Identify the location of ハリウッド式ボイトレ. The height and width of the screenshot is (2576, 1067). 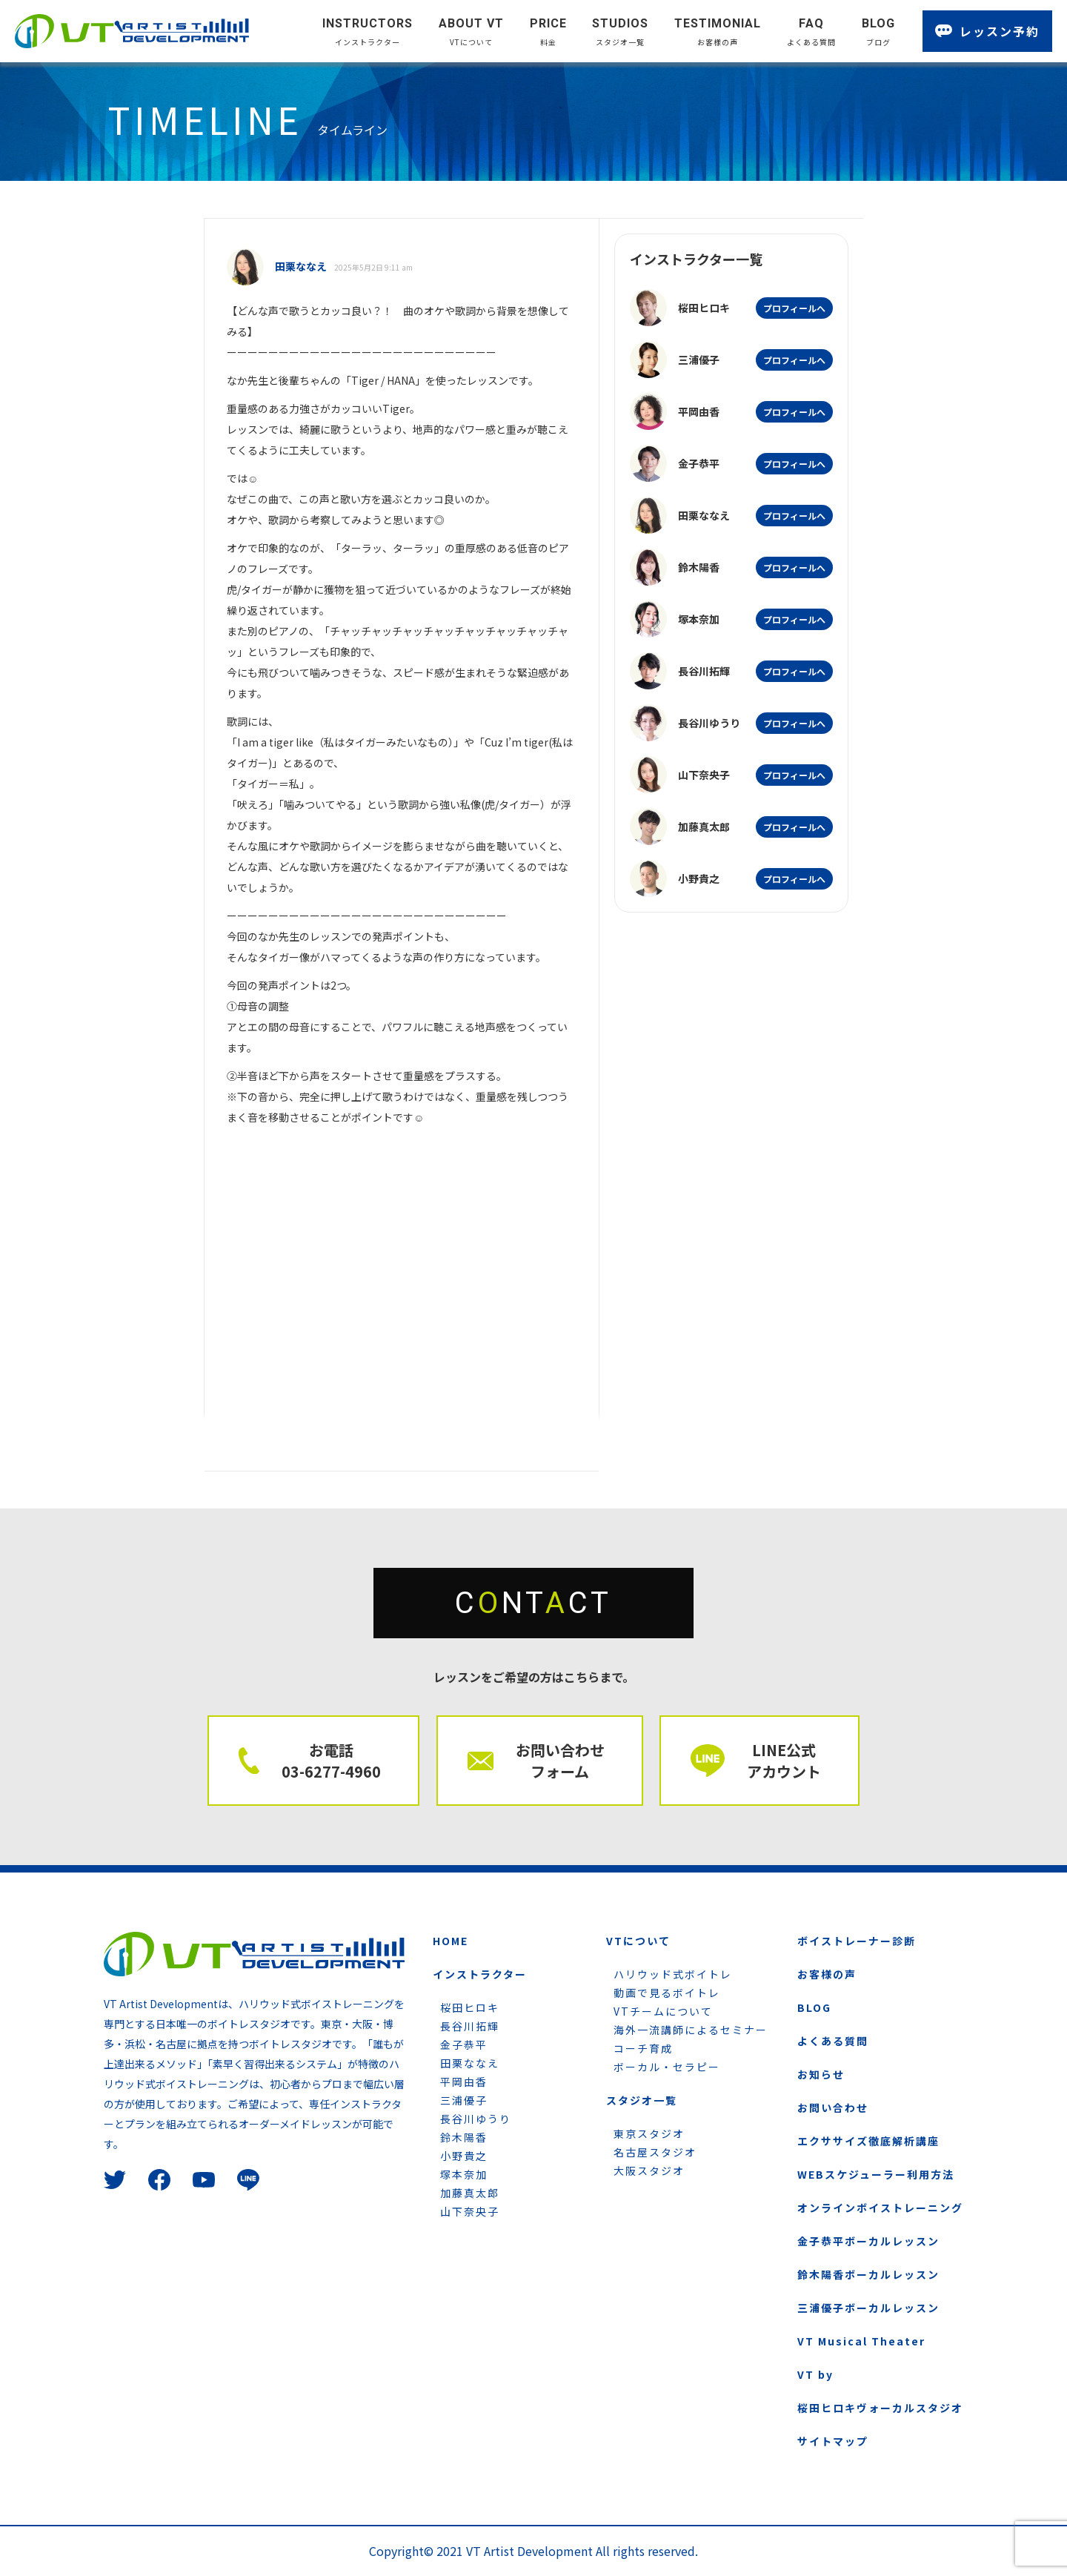
(673, 1974).